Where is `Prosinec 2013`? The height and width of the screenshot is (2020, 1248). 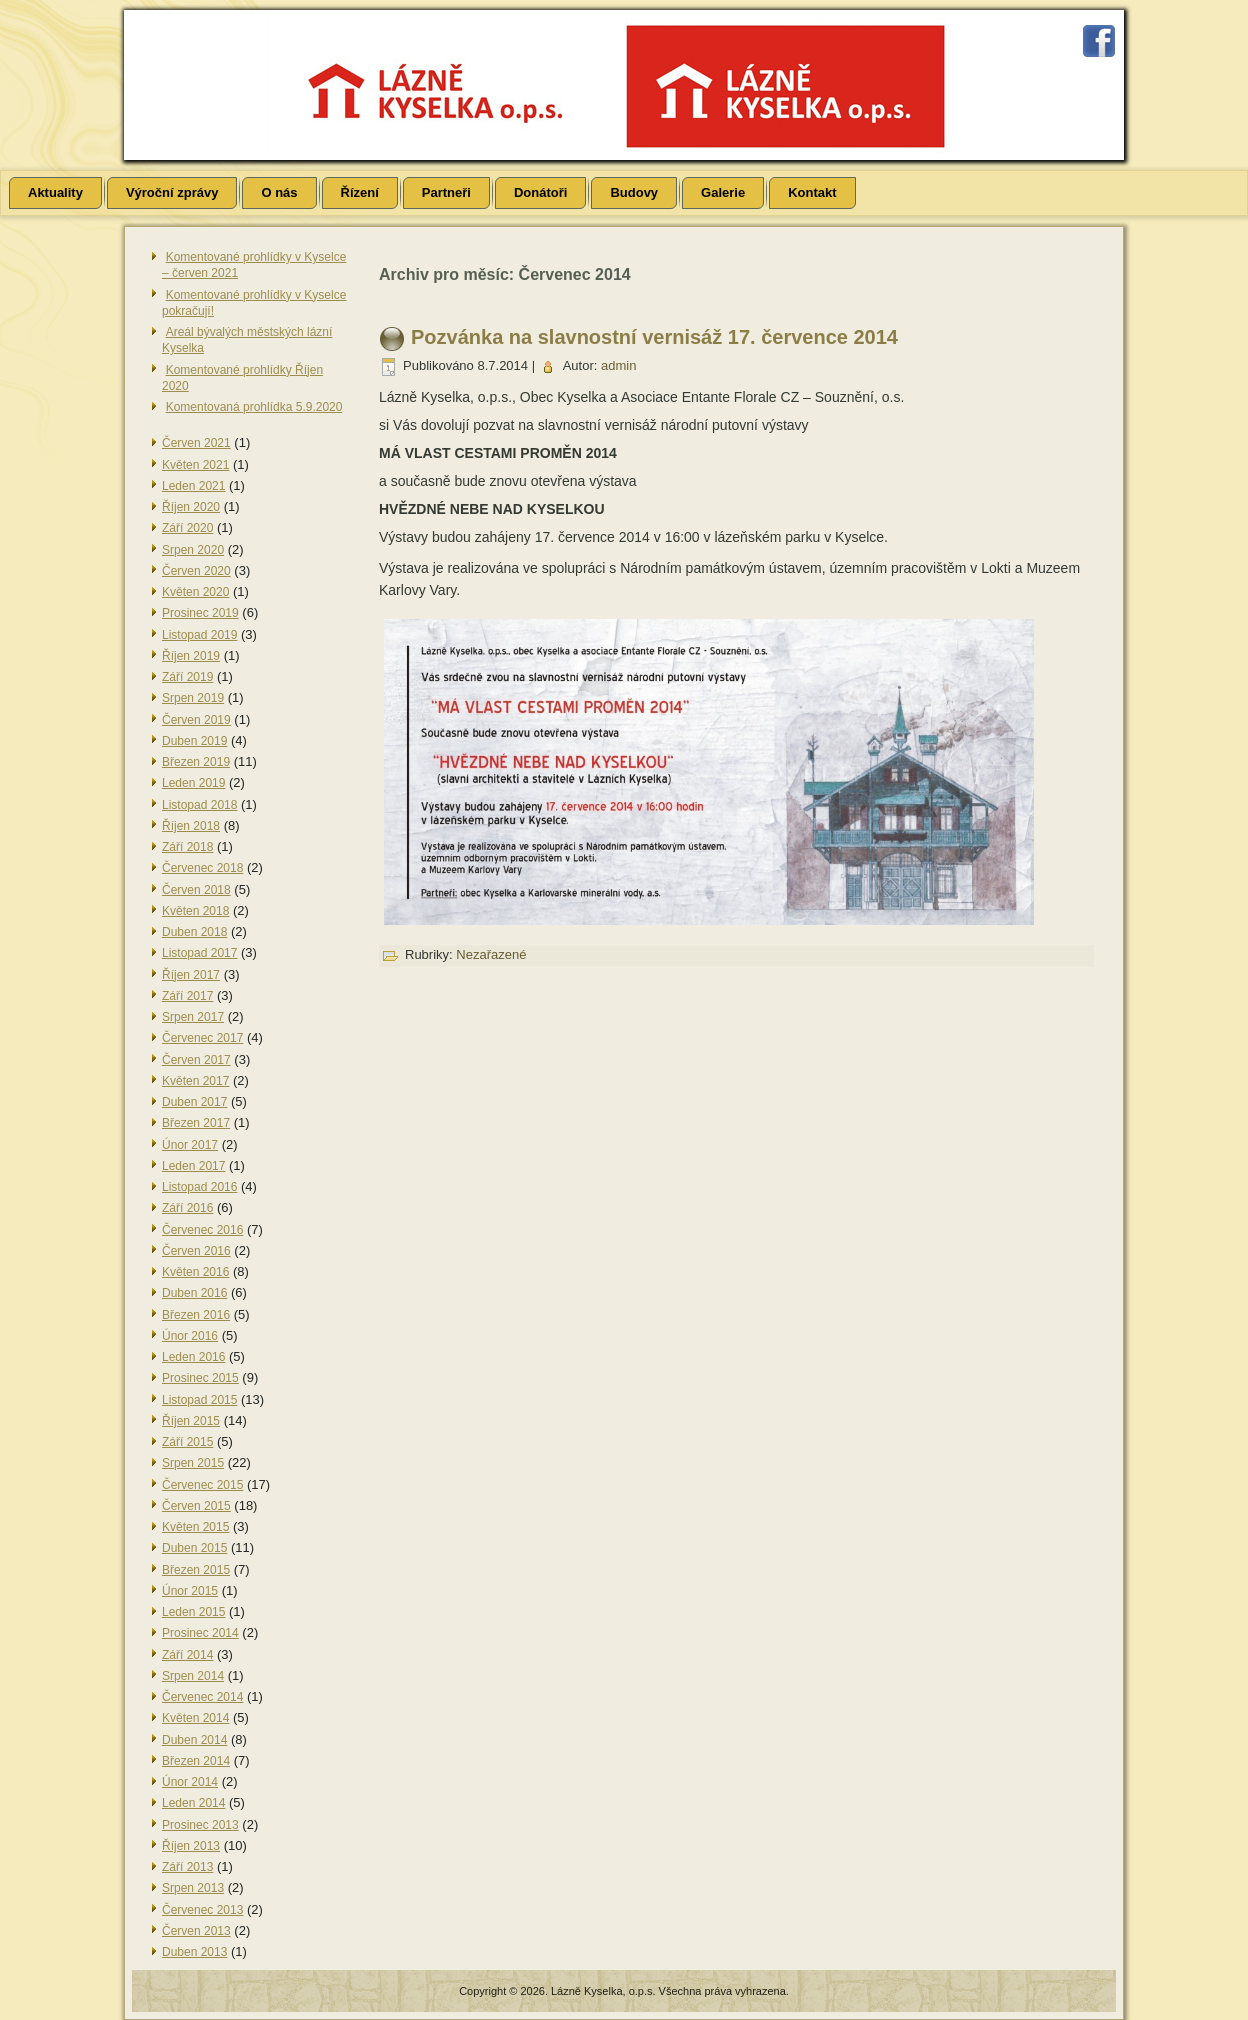 Prosinec 2013 is located at coordinates (200, 1825).